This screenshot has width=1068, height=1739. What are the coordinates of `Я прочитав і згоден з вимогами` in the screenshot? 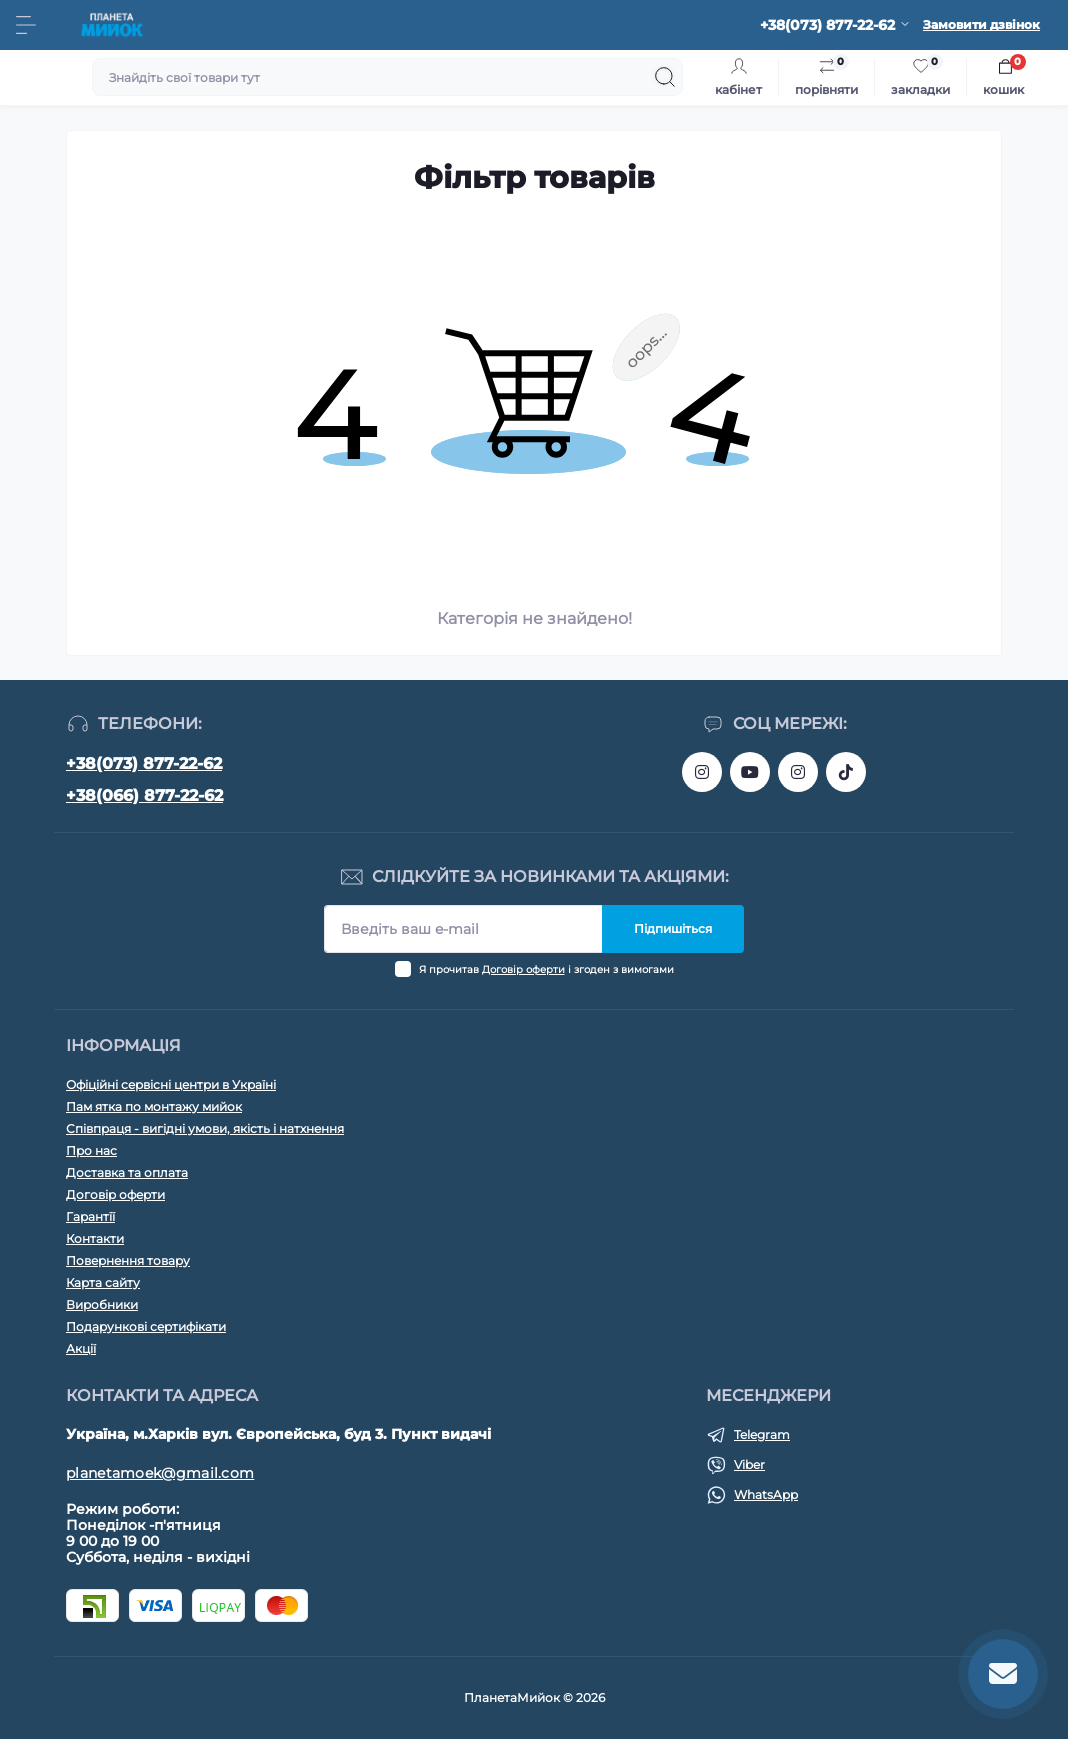 It's located at (546, 969).